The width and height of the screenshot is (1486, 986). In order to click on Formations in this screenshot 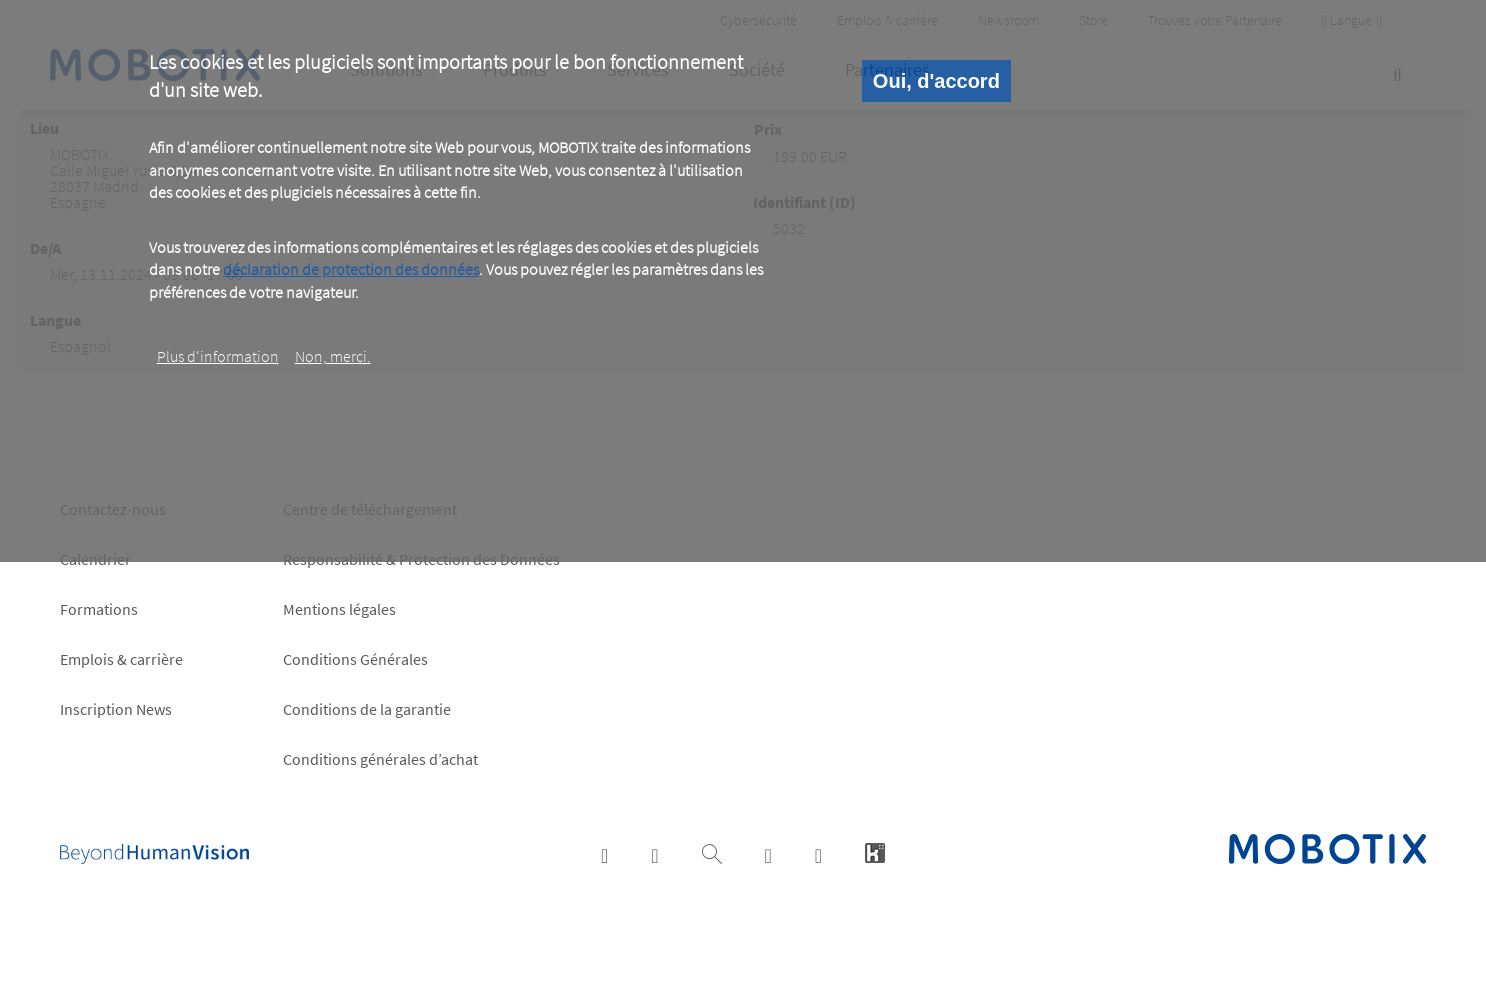, I will do `click(99, 609)`.